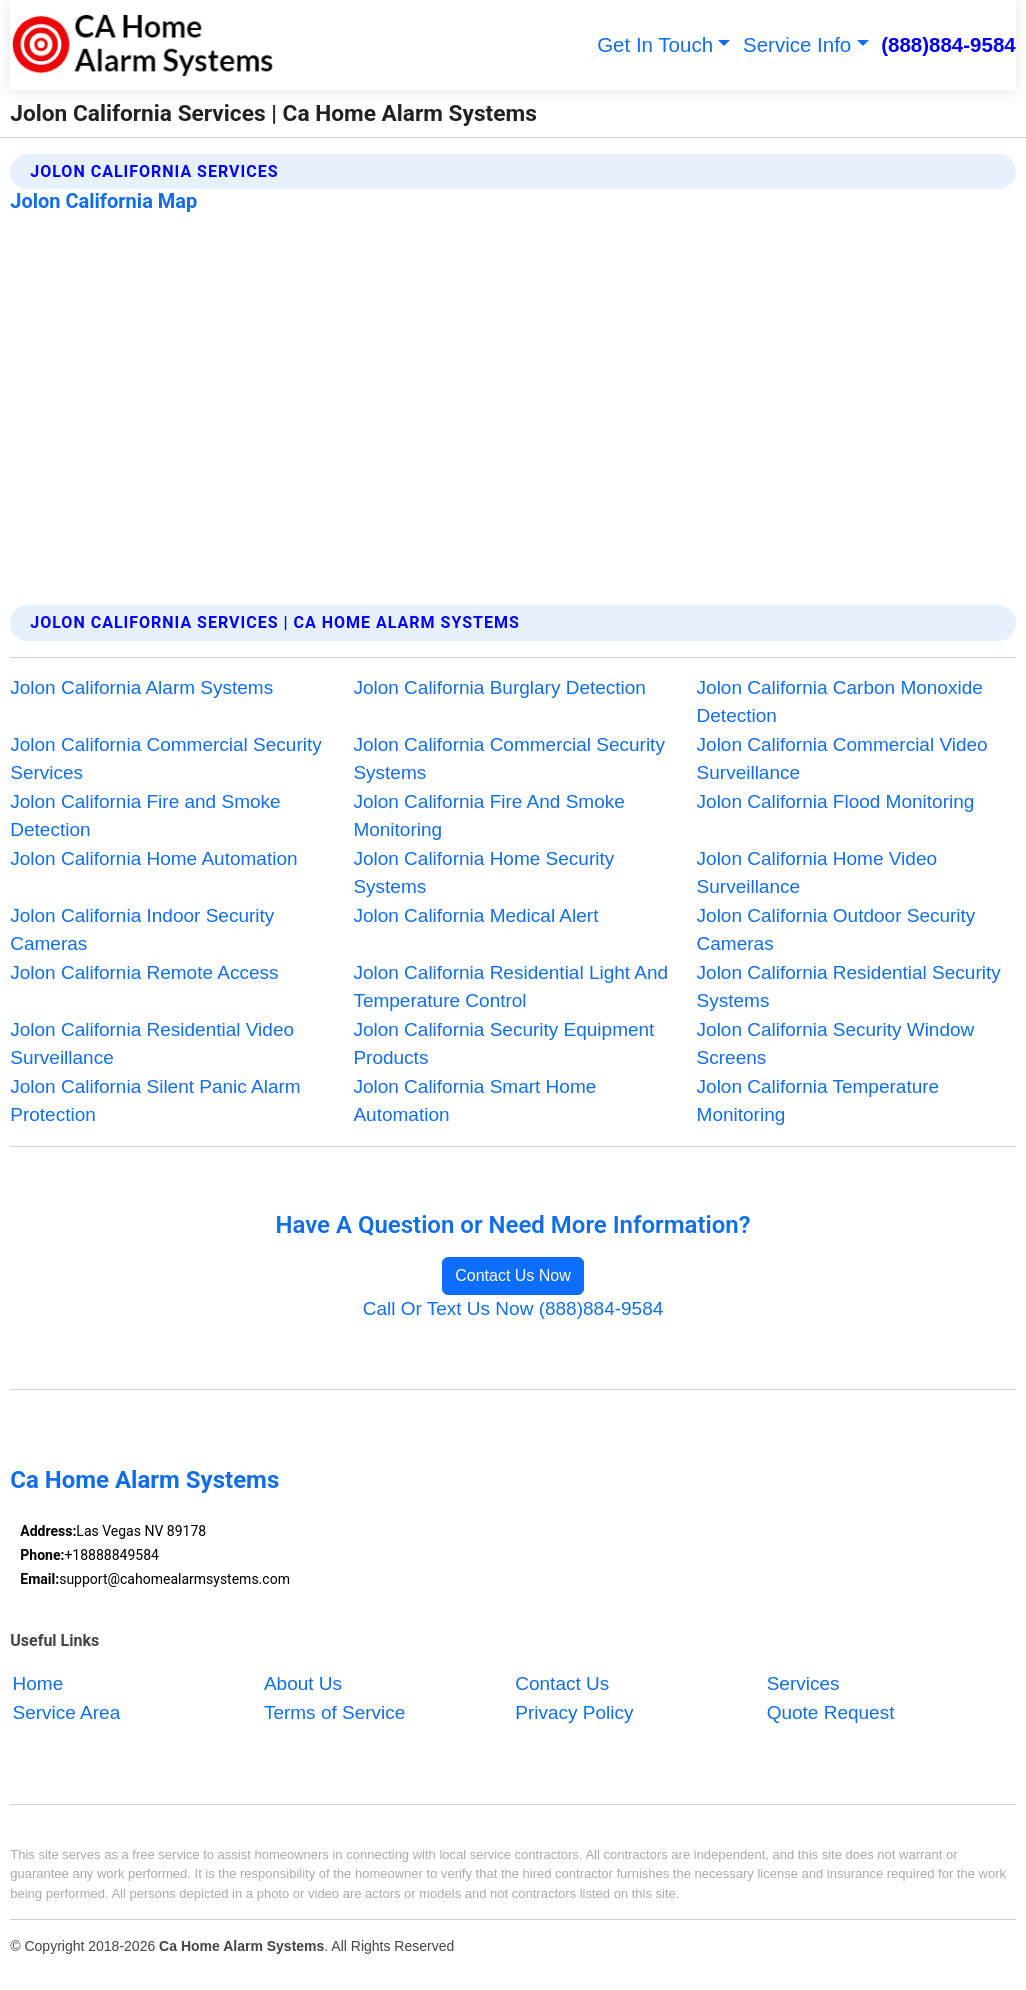 Image resolution: width=1026 pixels, height=1990 pixels. I want to click on Jolon California Home Video Surveillance, so click(817, 873).